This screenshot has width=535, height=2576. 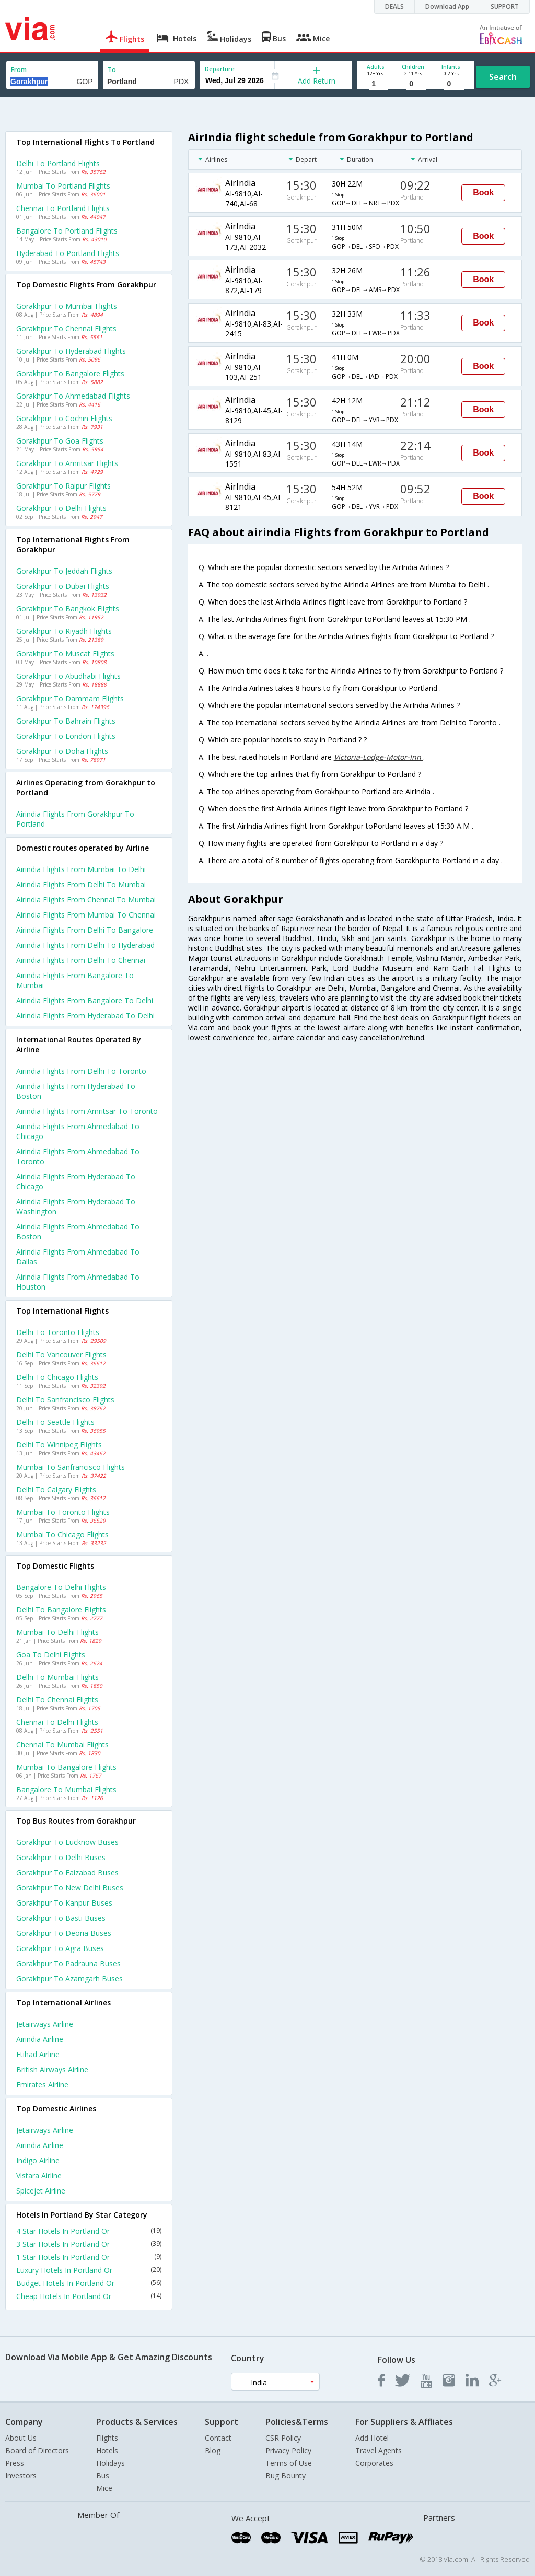 I want to click on Airindia Flights from Delhi to Toronto, so click(x=81, y=1071).